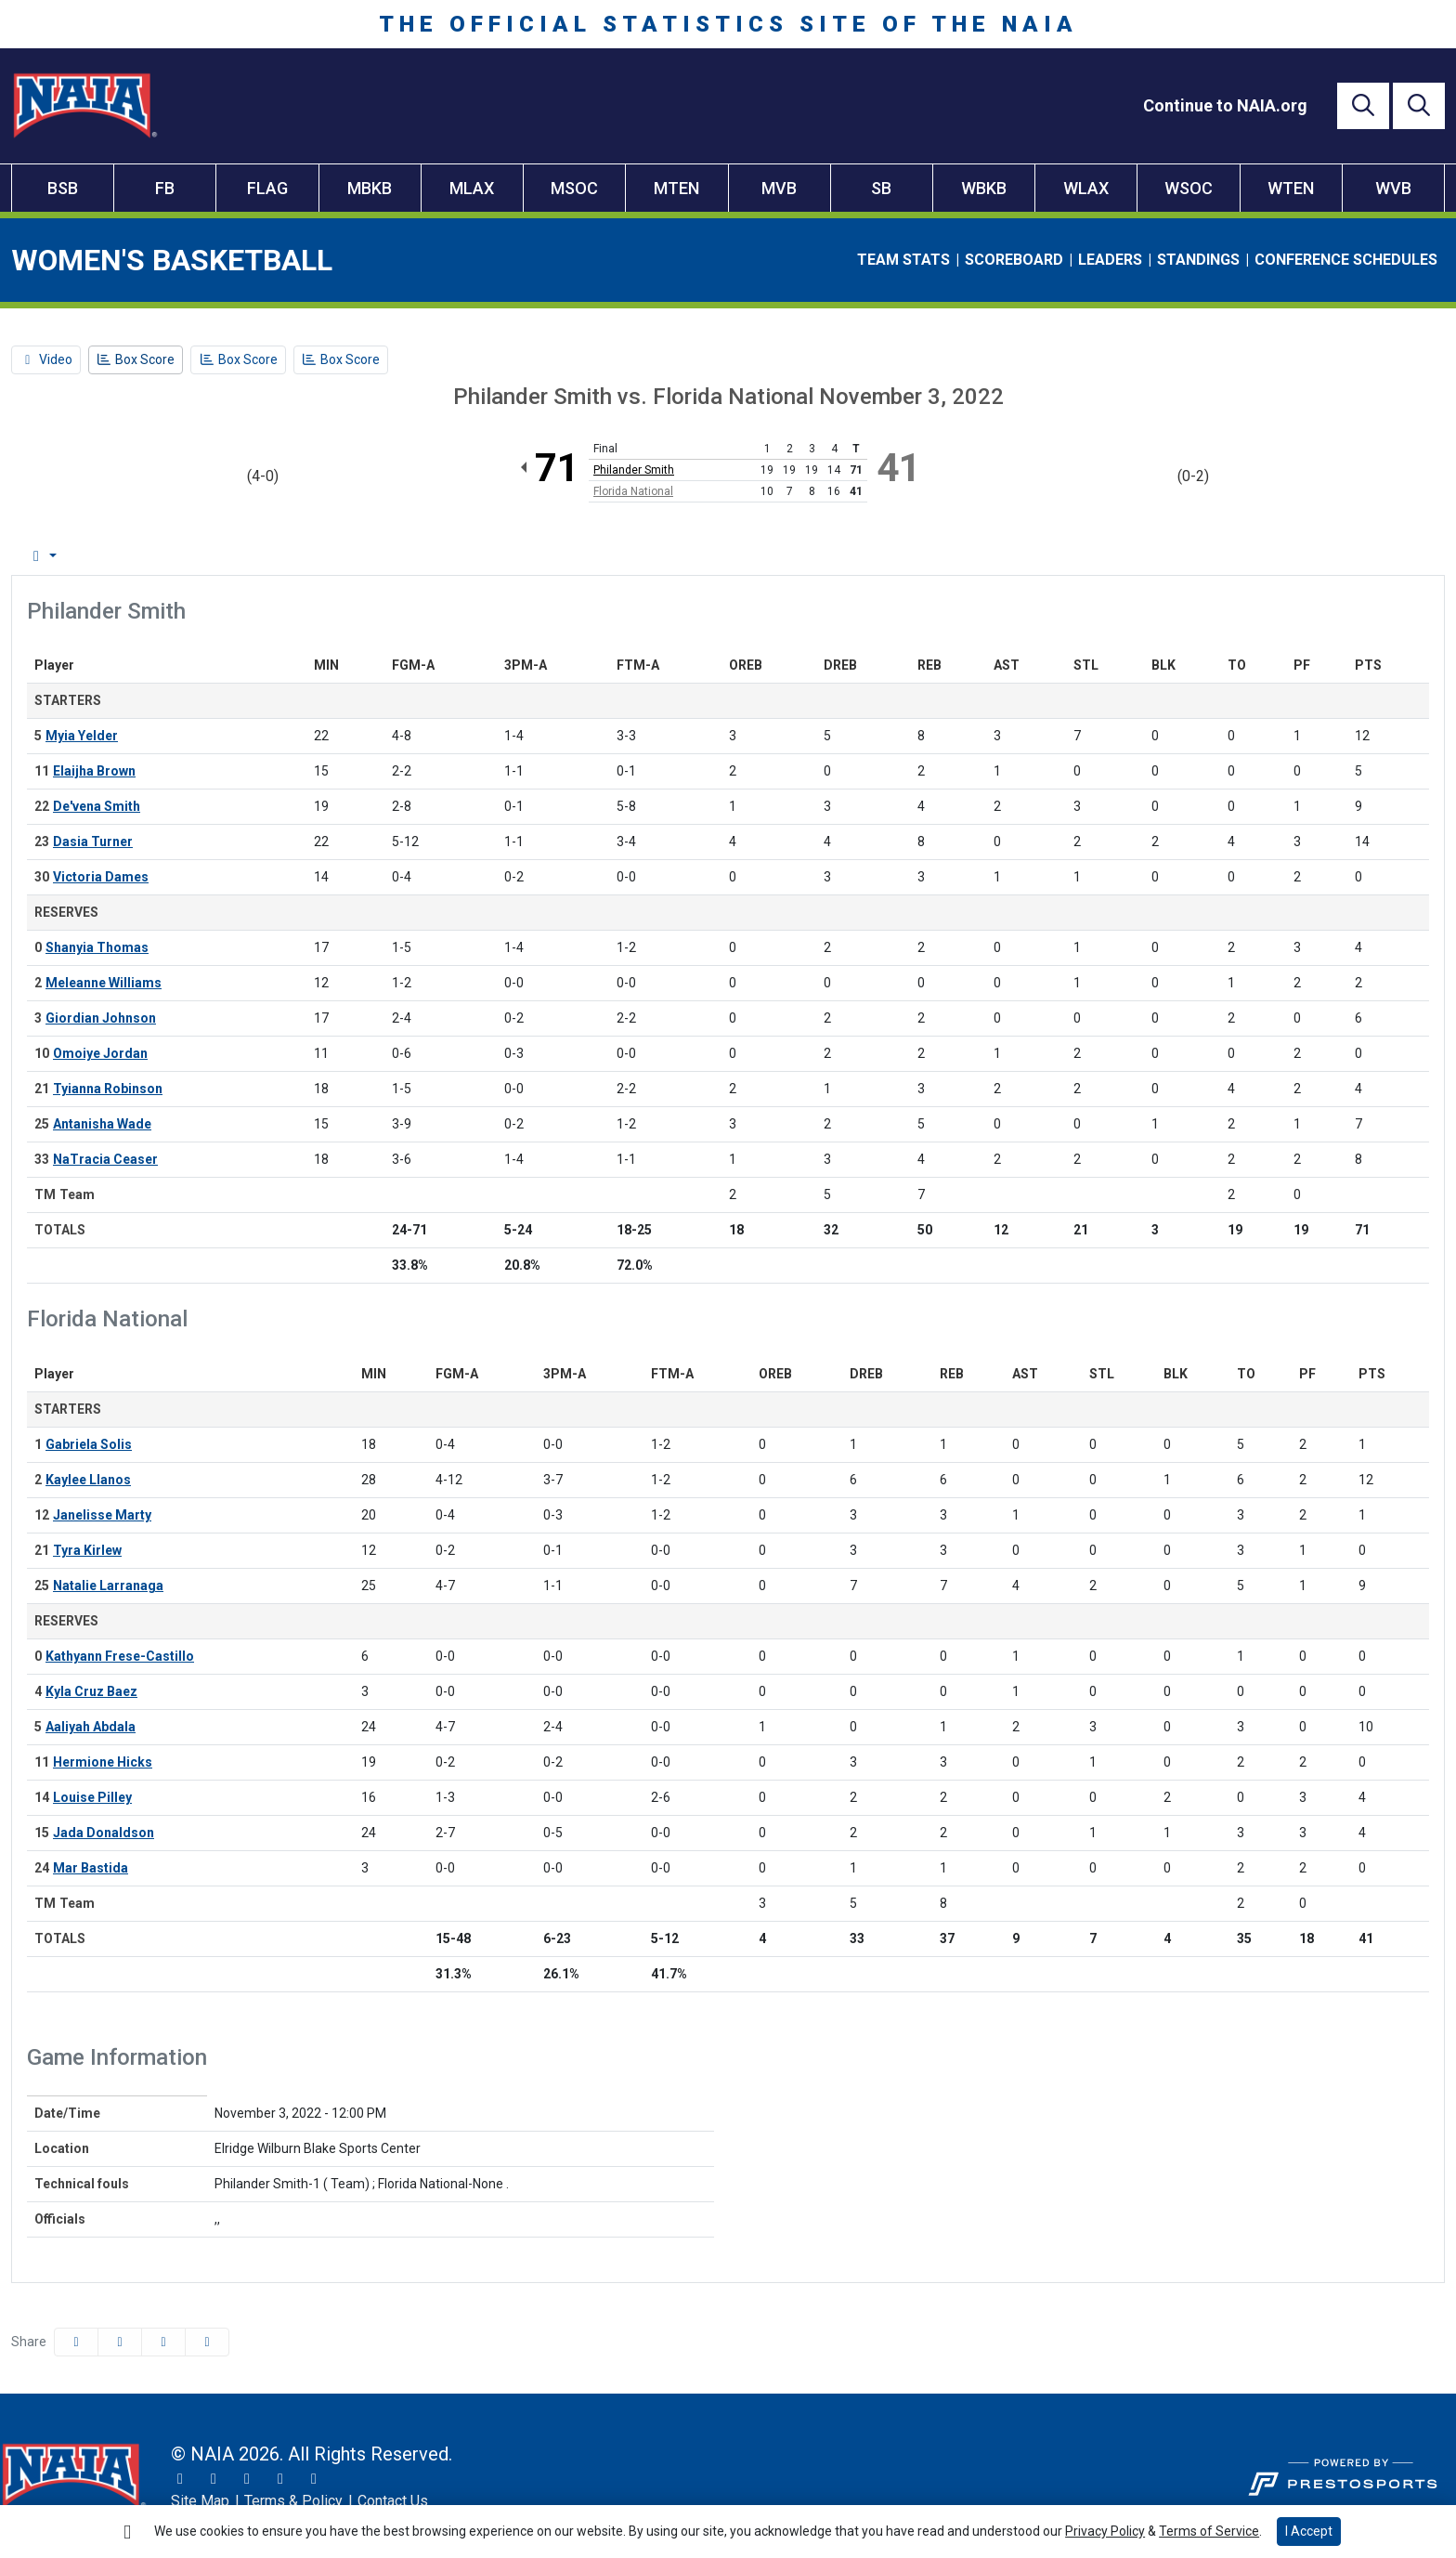  Describe the element at coordinates (267, 188) in the screenshot. I see `FLAG` at that location.